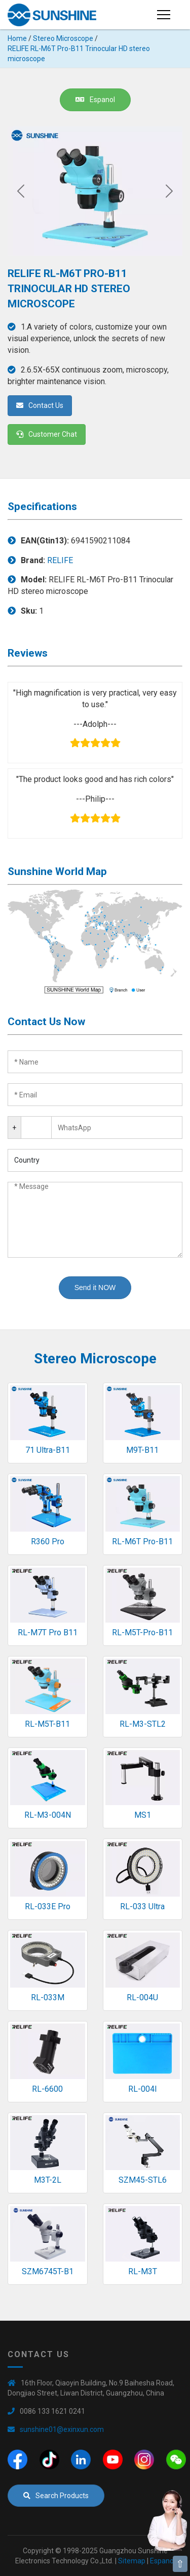 The image size is (190, 2576). What do you see at coordinates (169, 191) in the screenshot?
I see `[Next]` at bounding box center [169, 191].